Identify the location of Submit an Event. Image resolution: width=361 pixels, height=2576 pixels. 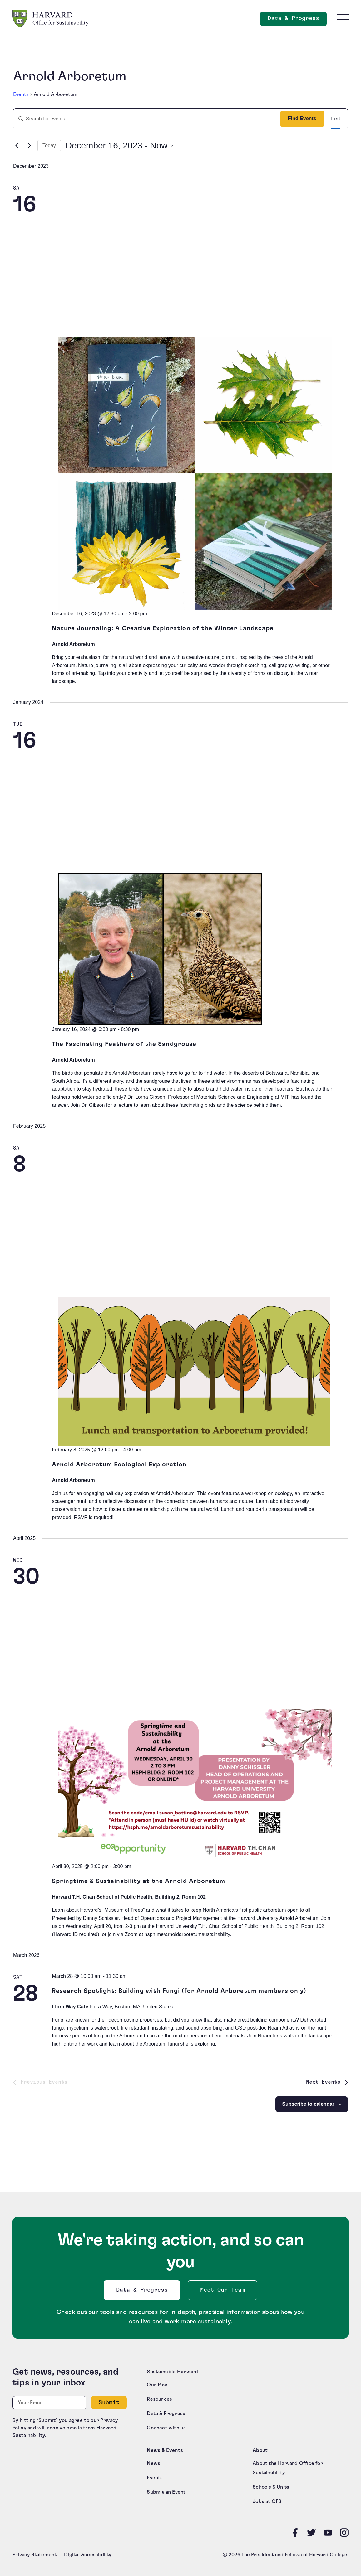
(166, 2492).